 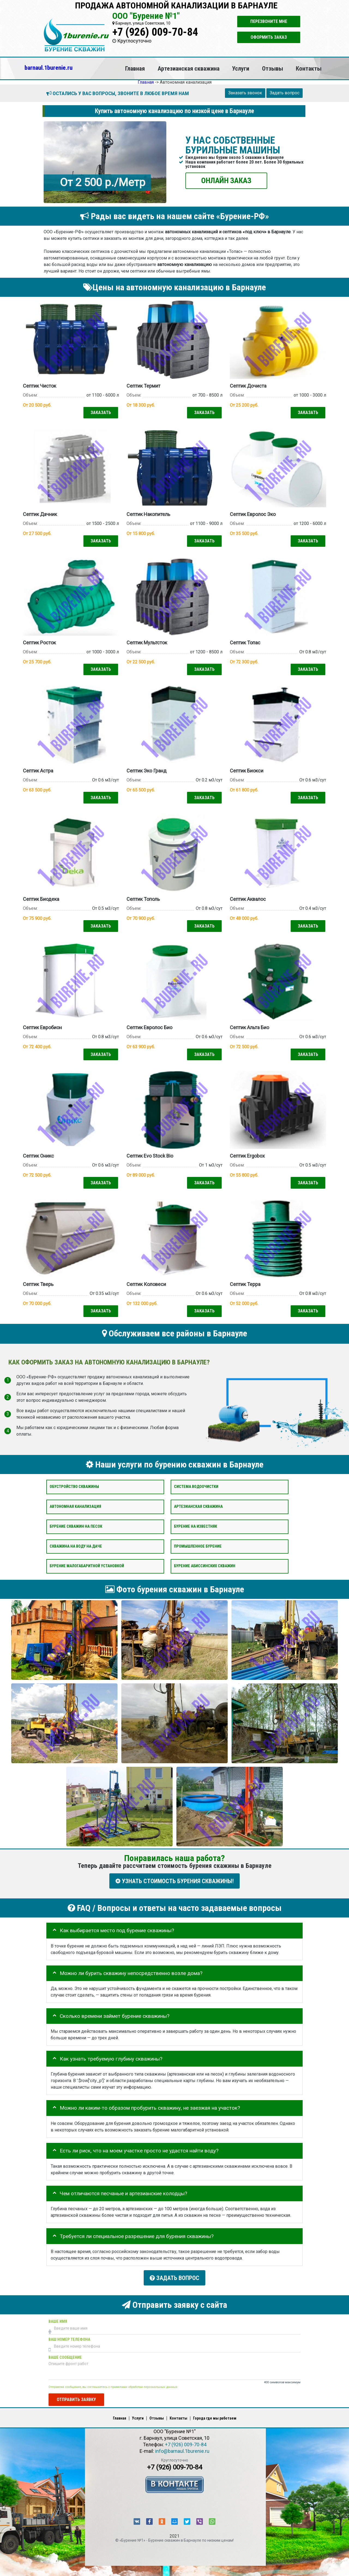 What do you see at coordinates (195, 1523) in the screenshot?
I see `Бурение на известняк` at bounding box center [195, 1523].